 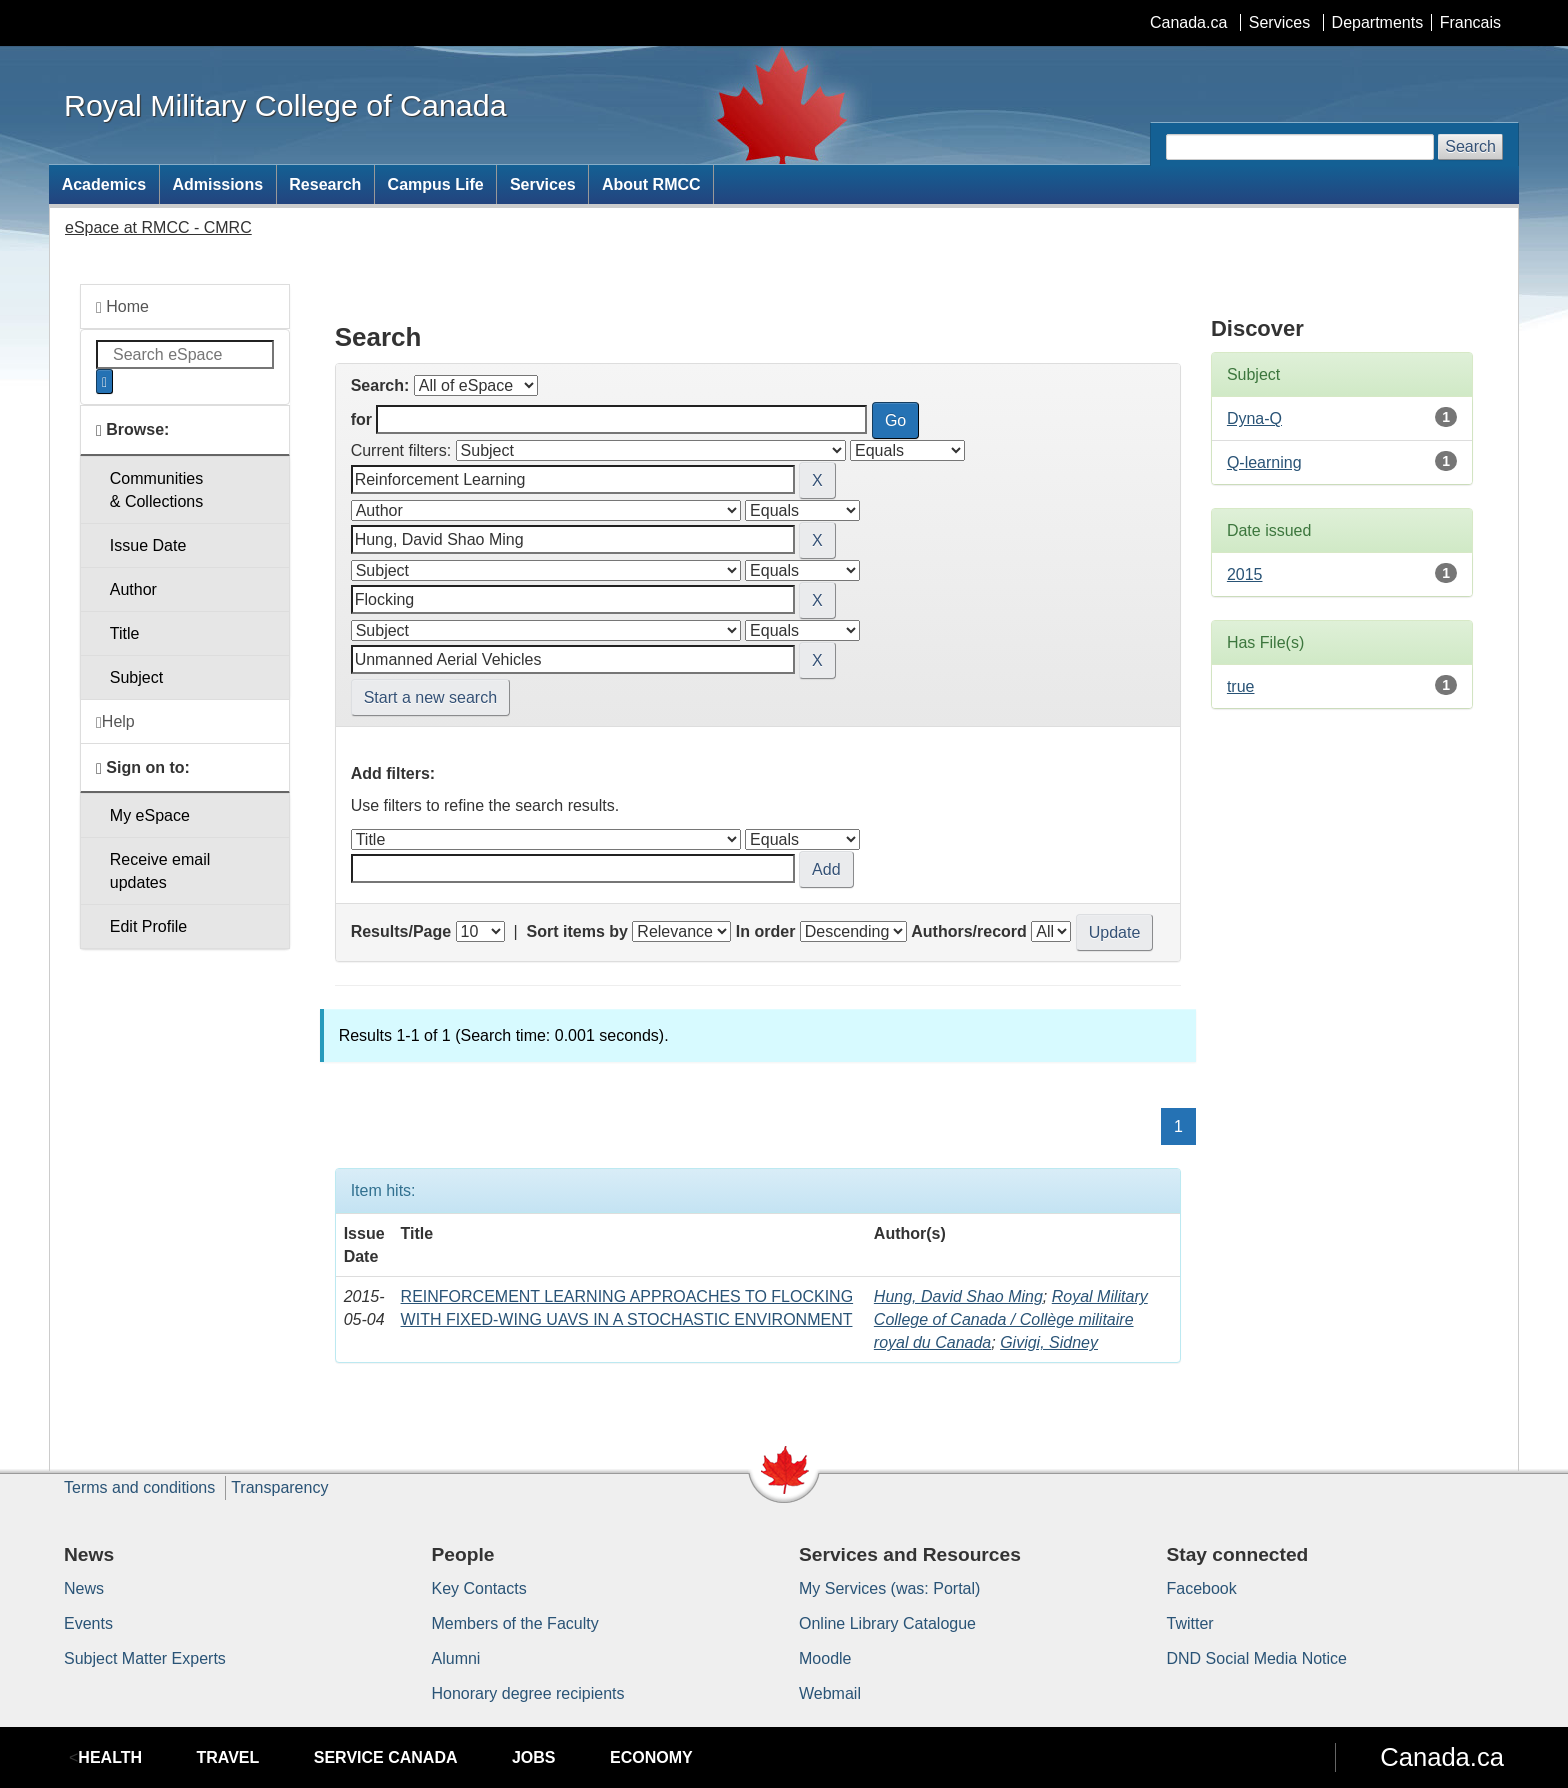 What do you see at coordinates (528, 1693) in the screenshot?
I see `Honorary degree recipients` at bounding box center [528, 1693].